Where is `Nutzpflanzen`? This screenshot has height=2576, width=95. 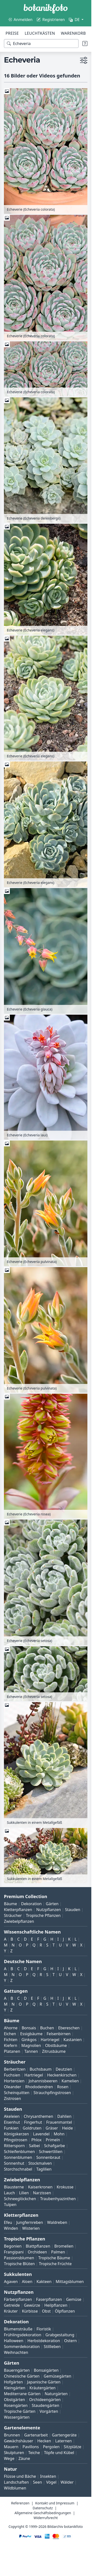
Nutzpflanzen is located at coordinates (48, 1909).